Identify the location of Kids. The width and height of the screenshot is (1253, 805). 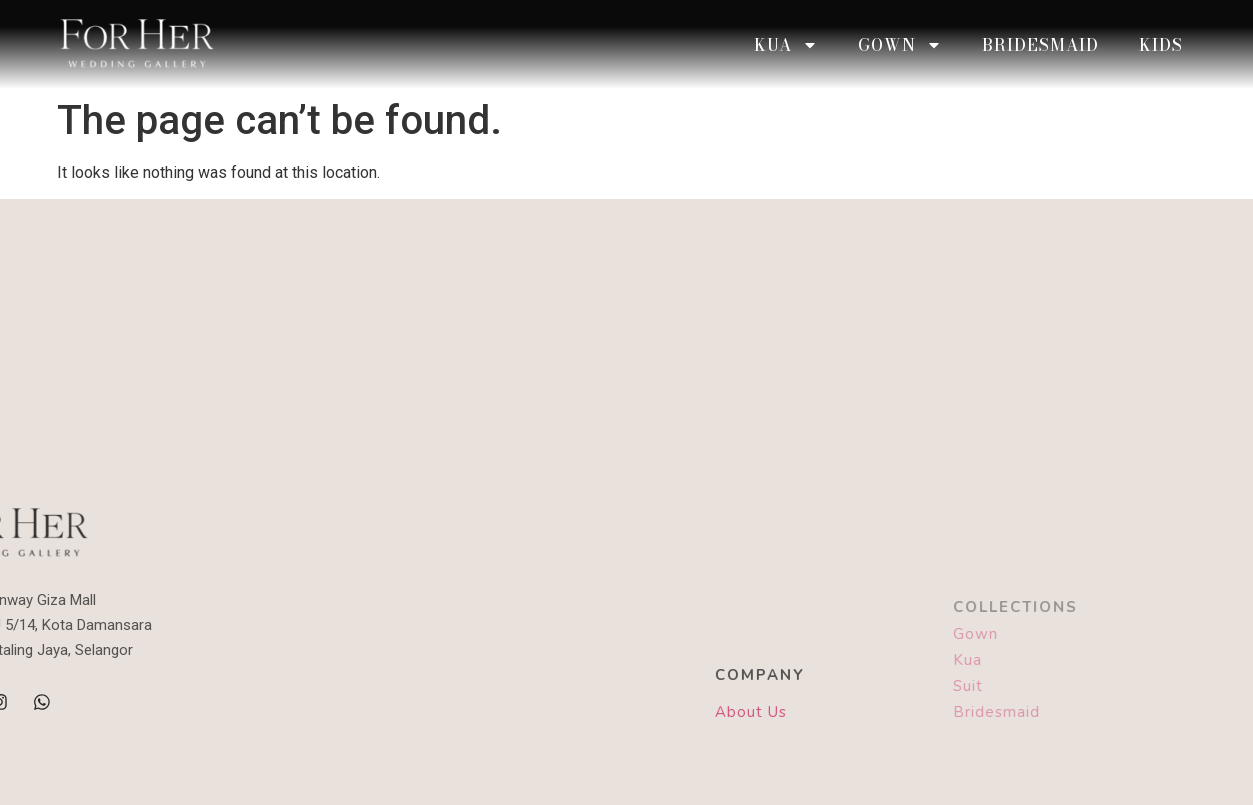
(1161, 45).